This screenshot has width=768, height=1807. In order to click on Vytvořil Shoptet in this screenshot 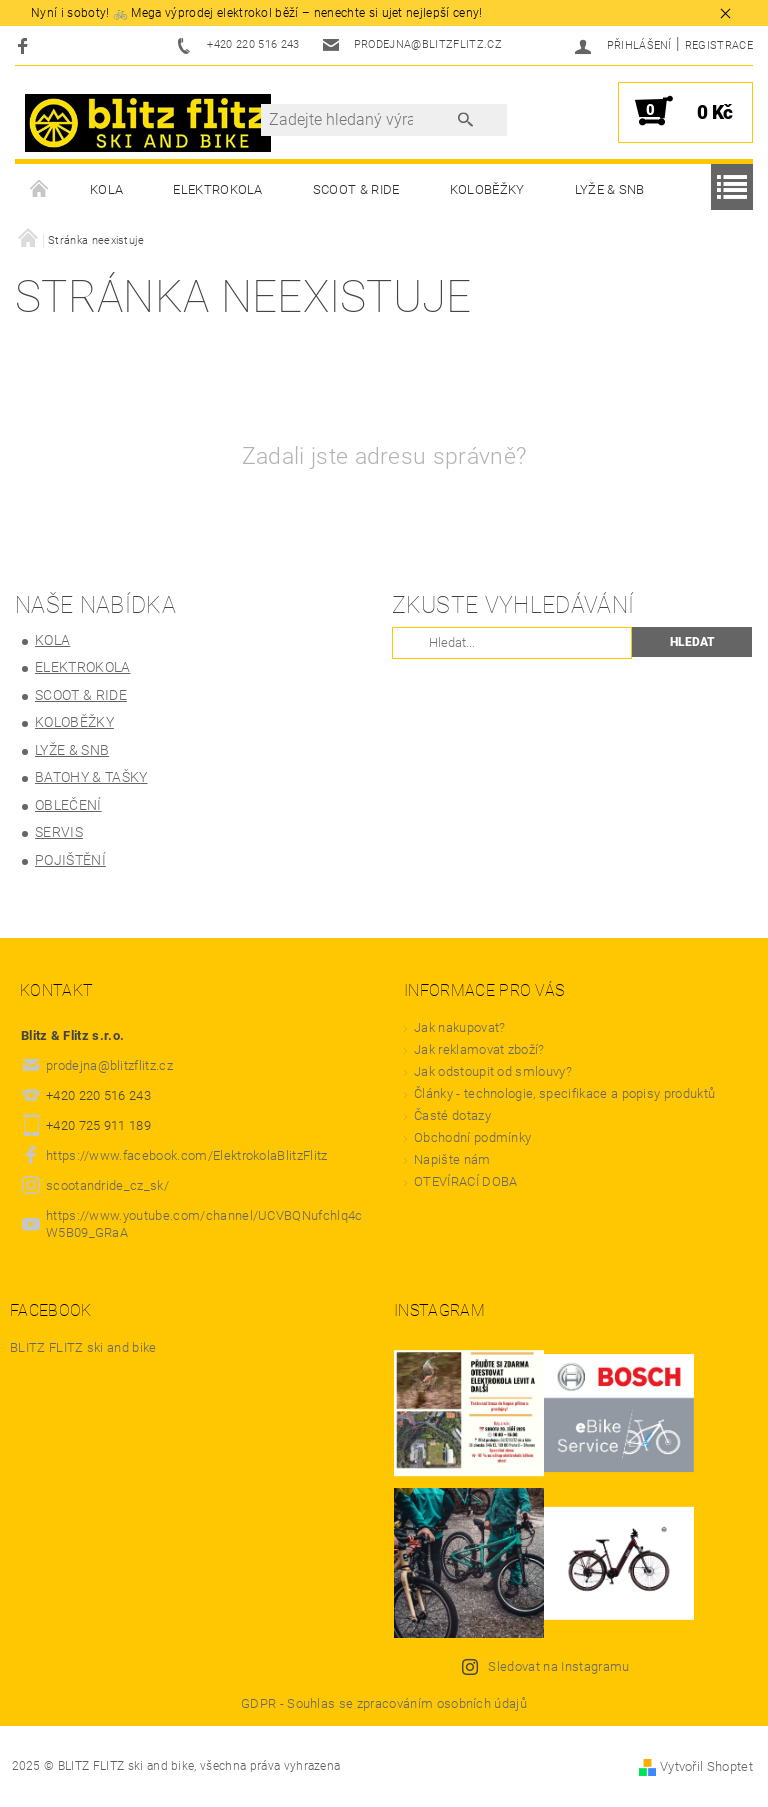, I will do `click(706, 1766)`.